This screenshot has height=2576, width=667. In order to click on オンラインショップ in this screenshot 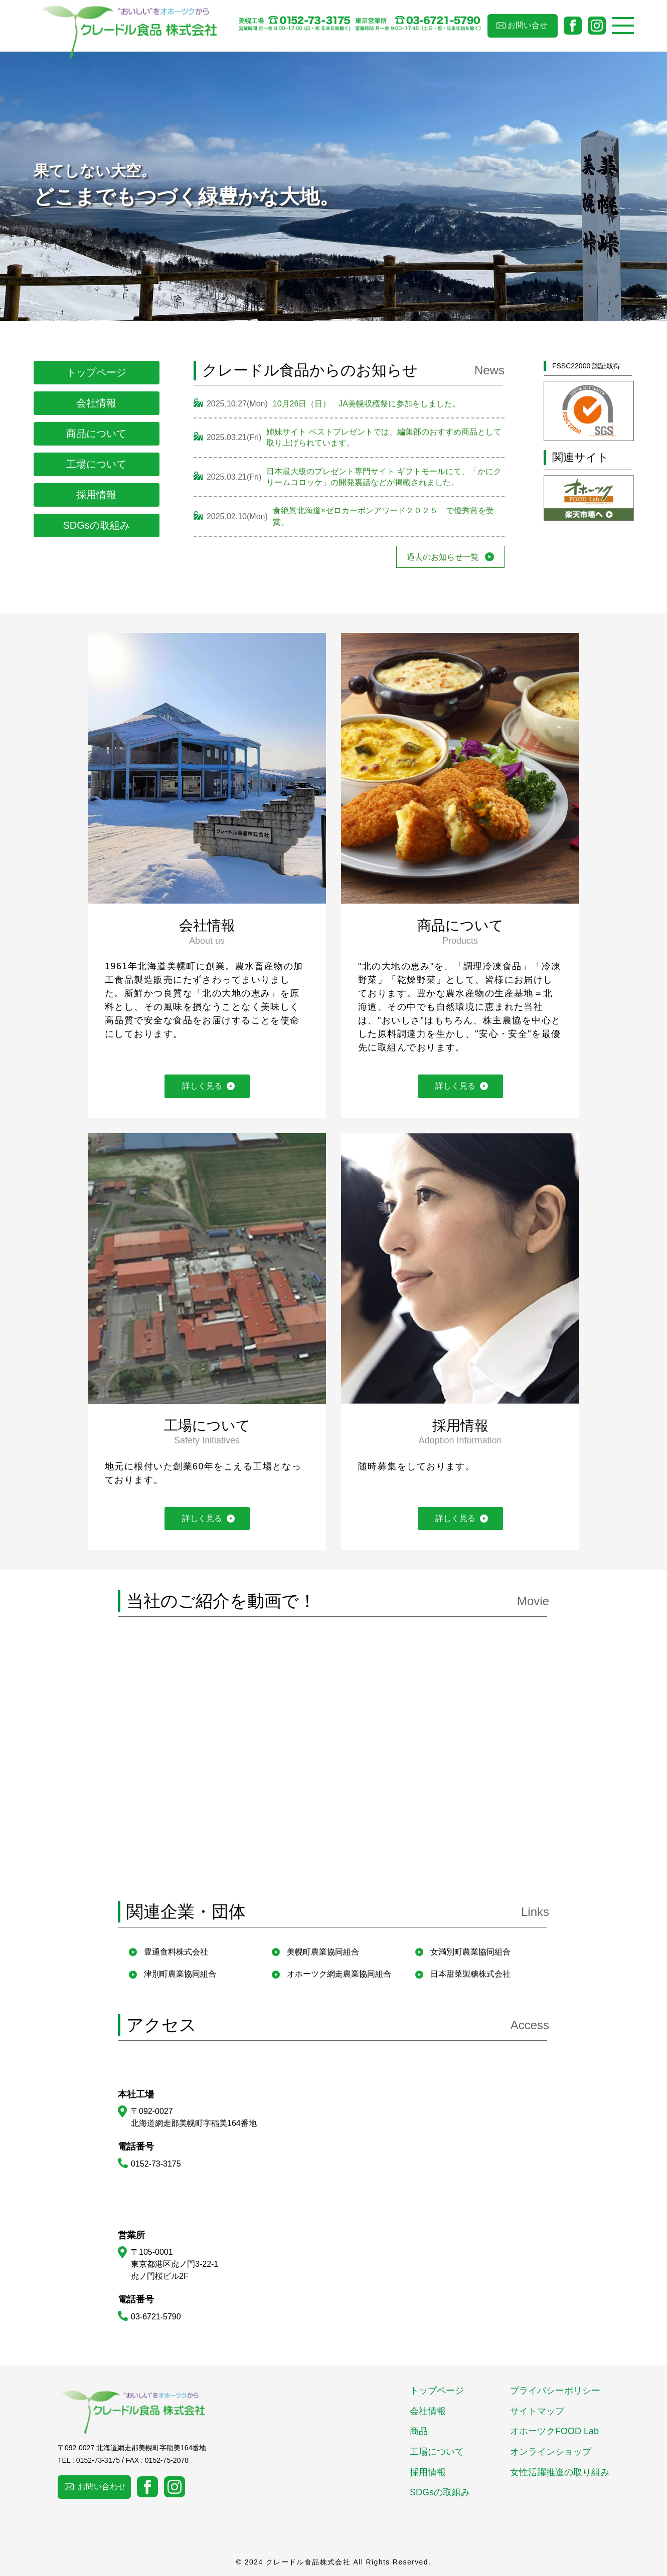, I will do `click(550, 2452)`.